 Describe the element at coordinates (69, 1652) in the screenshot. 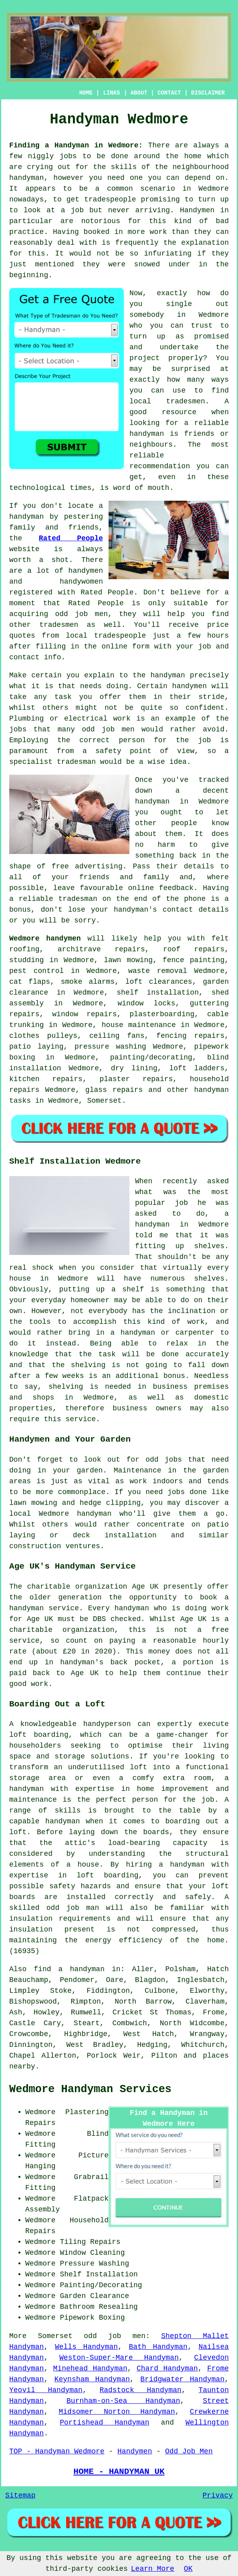

I see `£20` at that location.